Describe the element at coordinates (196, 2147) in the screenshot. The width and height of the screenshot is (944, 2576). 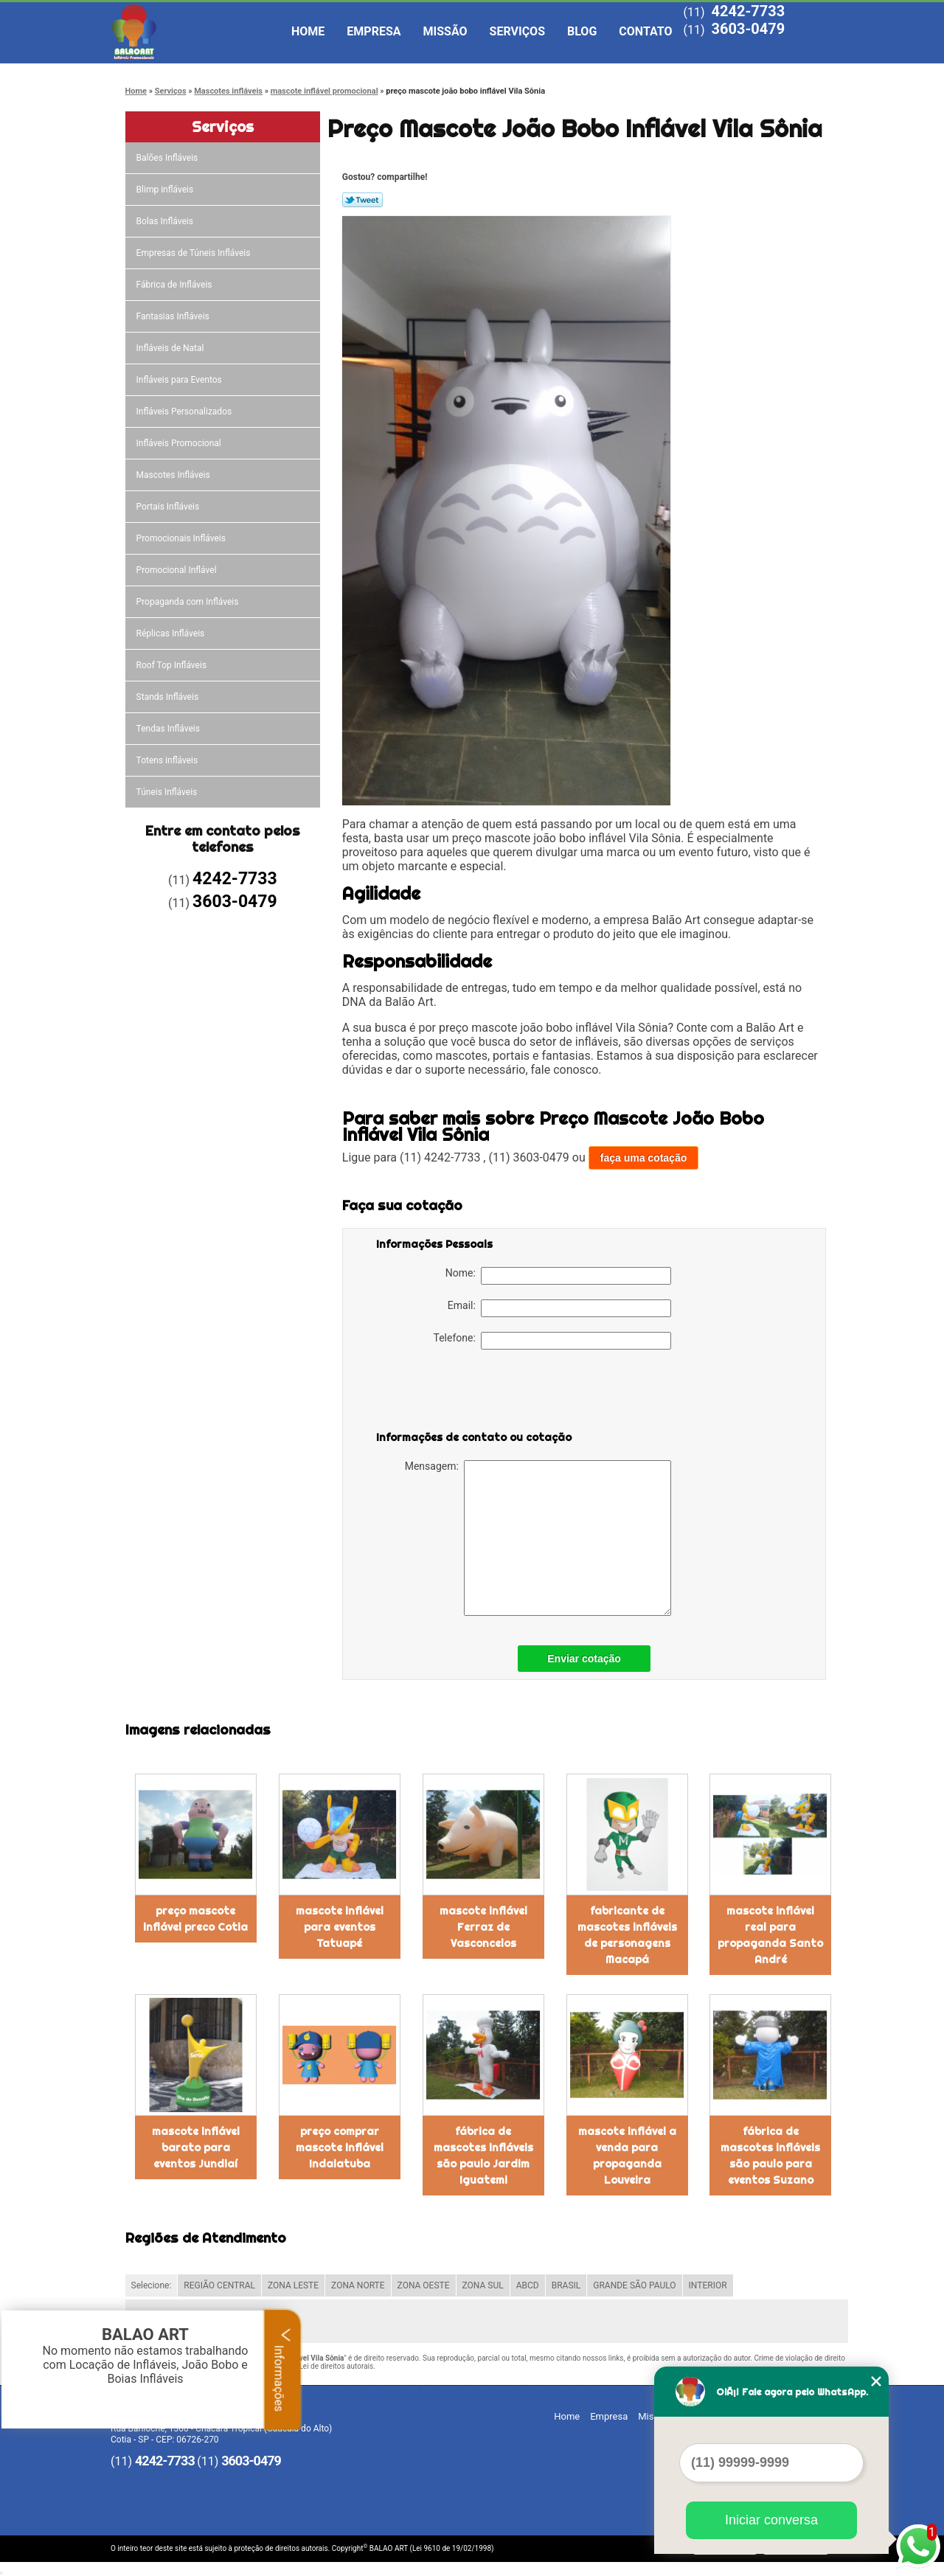
I see `mascote inflável barato para eventos Jundiaí` at that location.